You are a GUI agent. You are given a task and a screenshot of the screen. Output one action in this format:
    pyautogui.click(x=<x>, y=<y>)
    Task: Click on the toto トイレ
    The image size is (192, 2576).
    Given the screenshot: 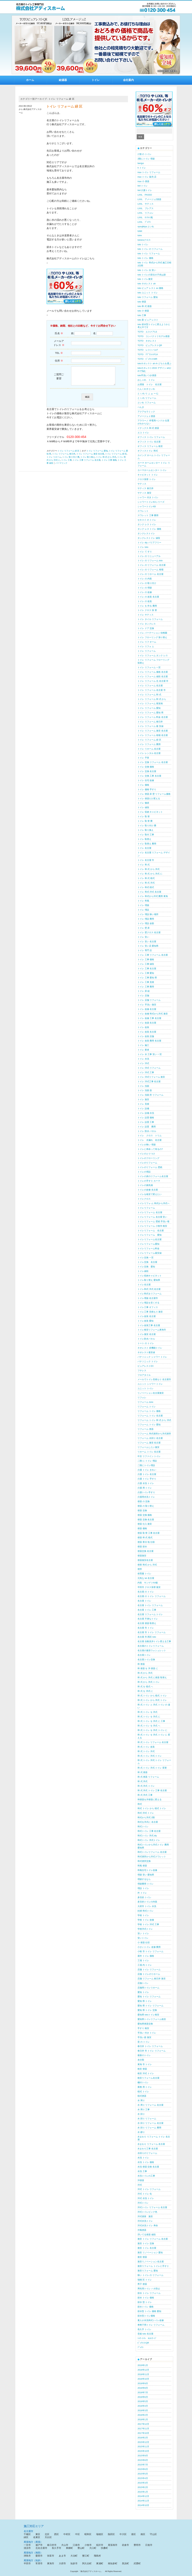 What is the action you would take?
    pyautogui.click(x=143, y=244)
    